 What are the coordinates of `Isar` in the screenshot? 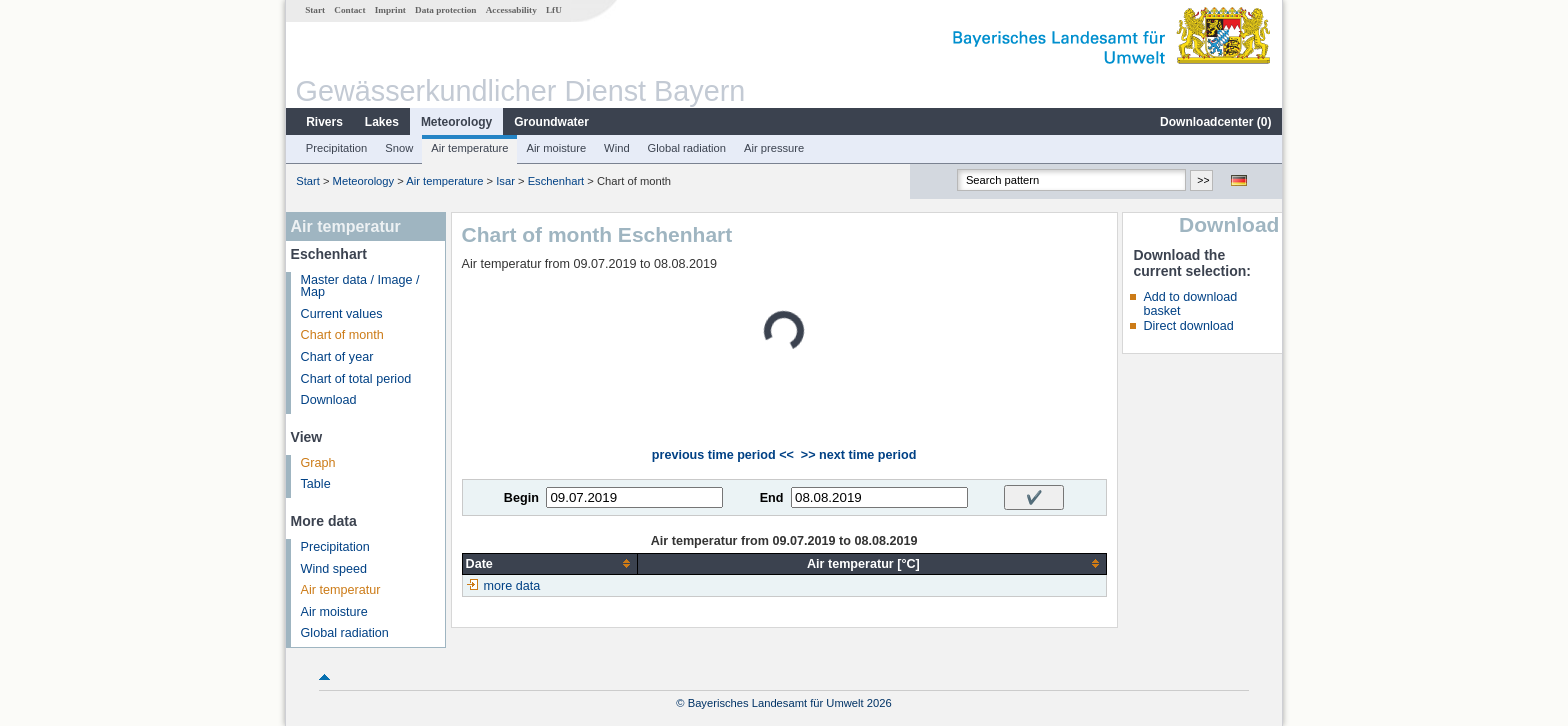 It's located at (505, 181).